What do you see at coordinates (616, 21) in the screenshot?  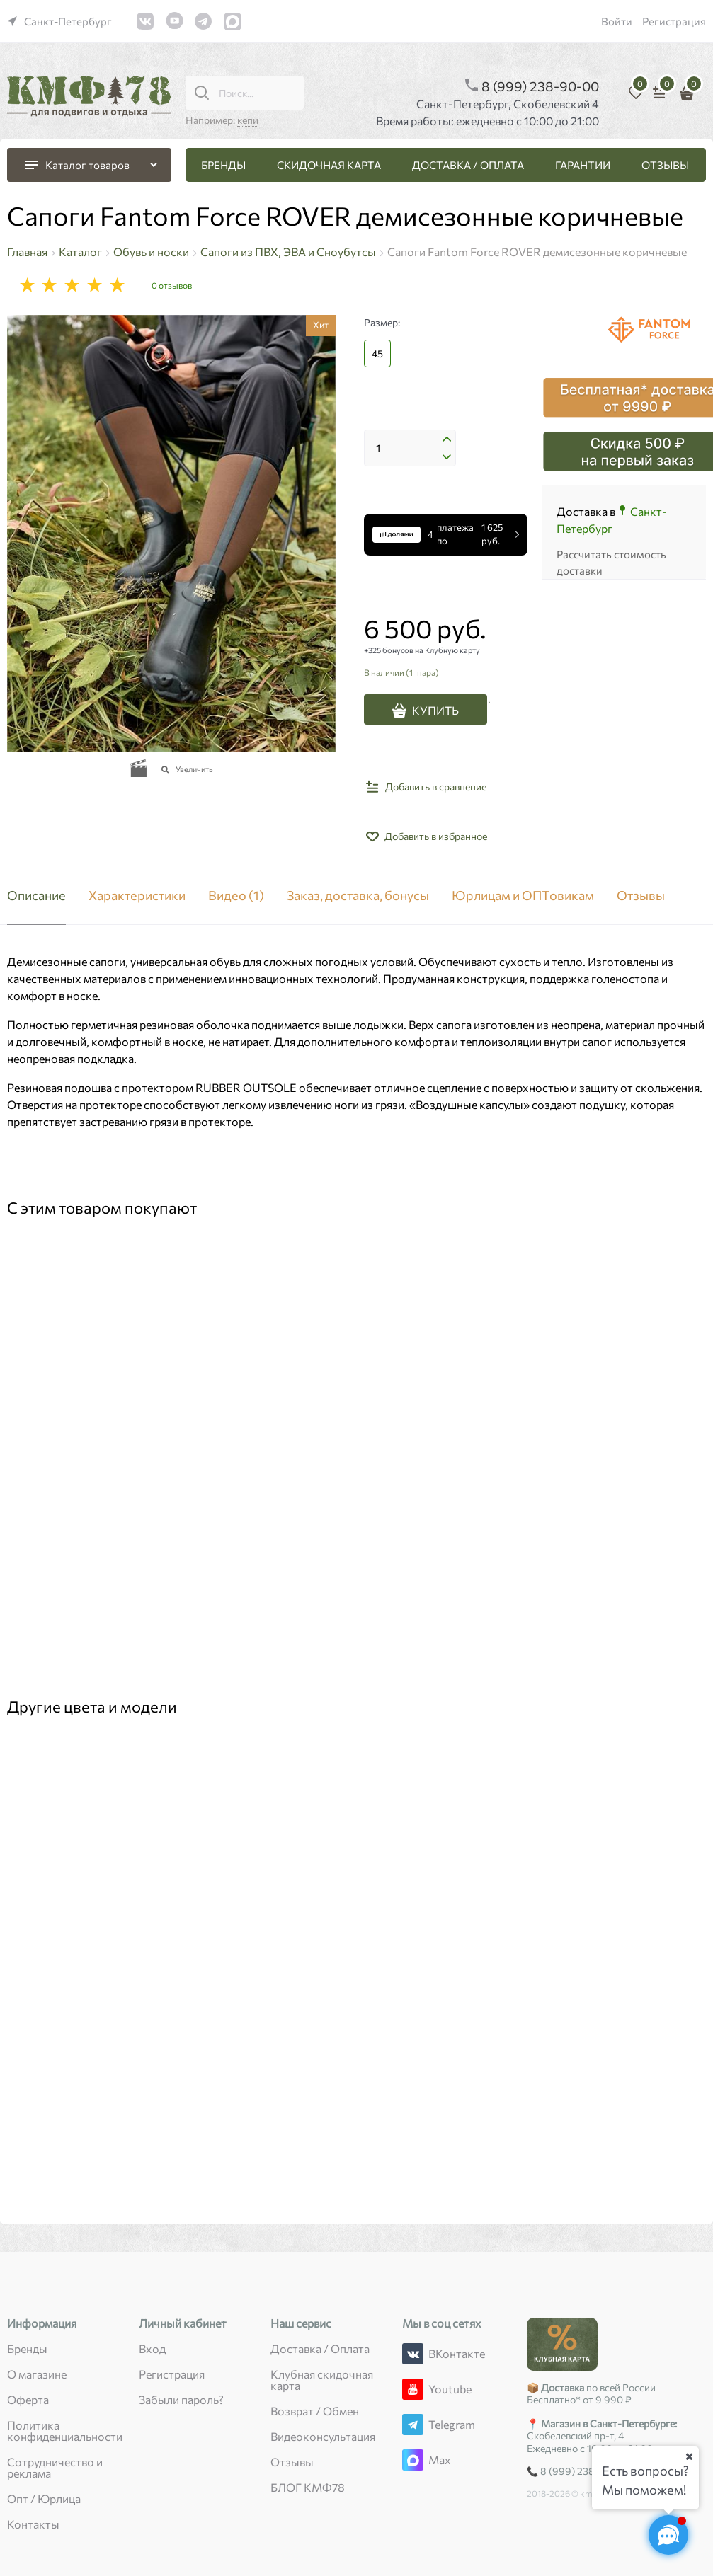 I see `Войти` at bounding box center [616, 21].